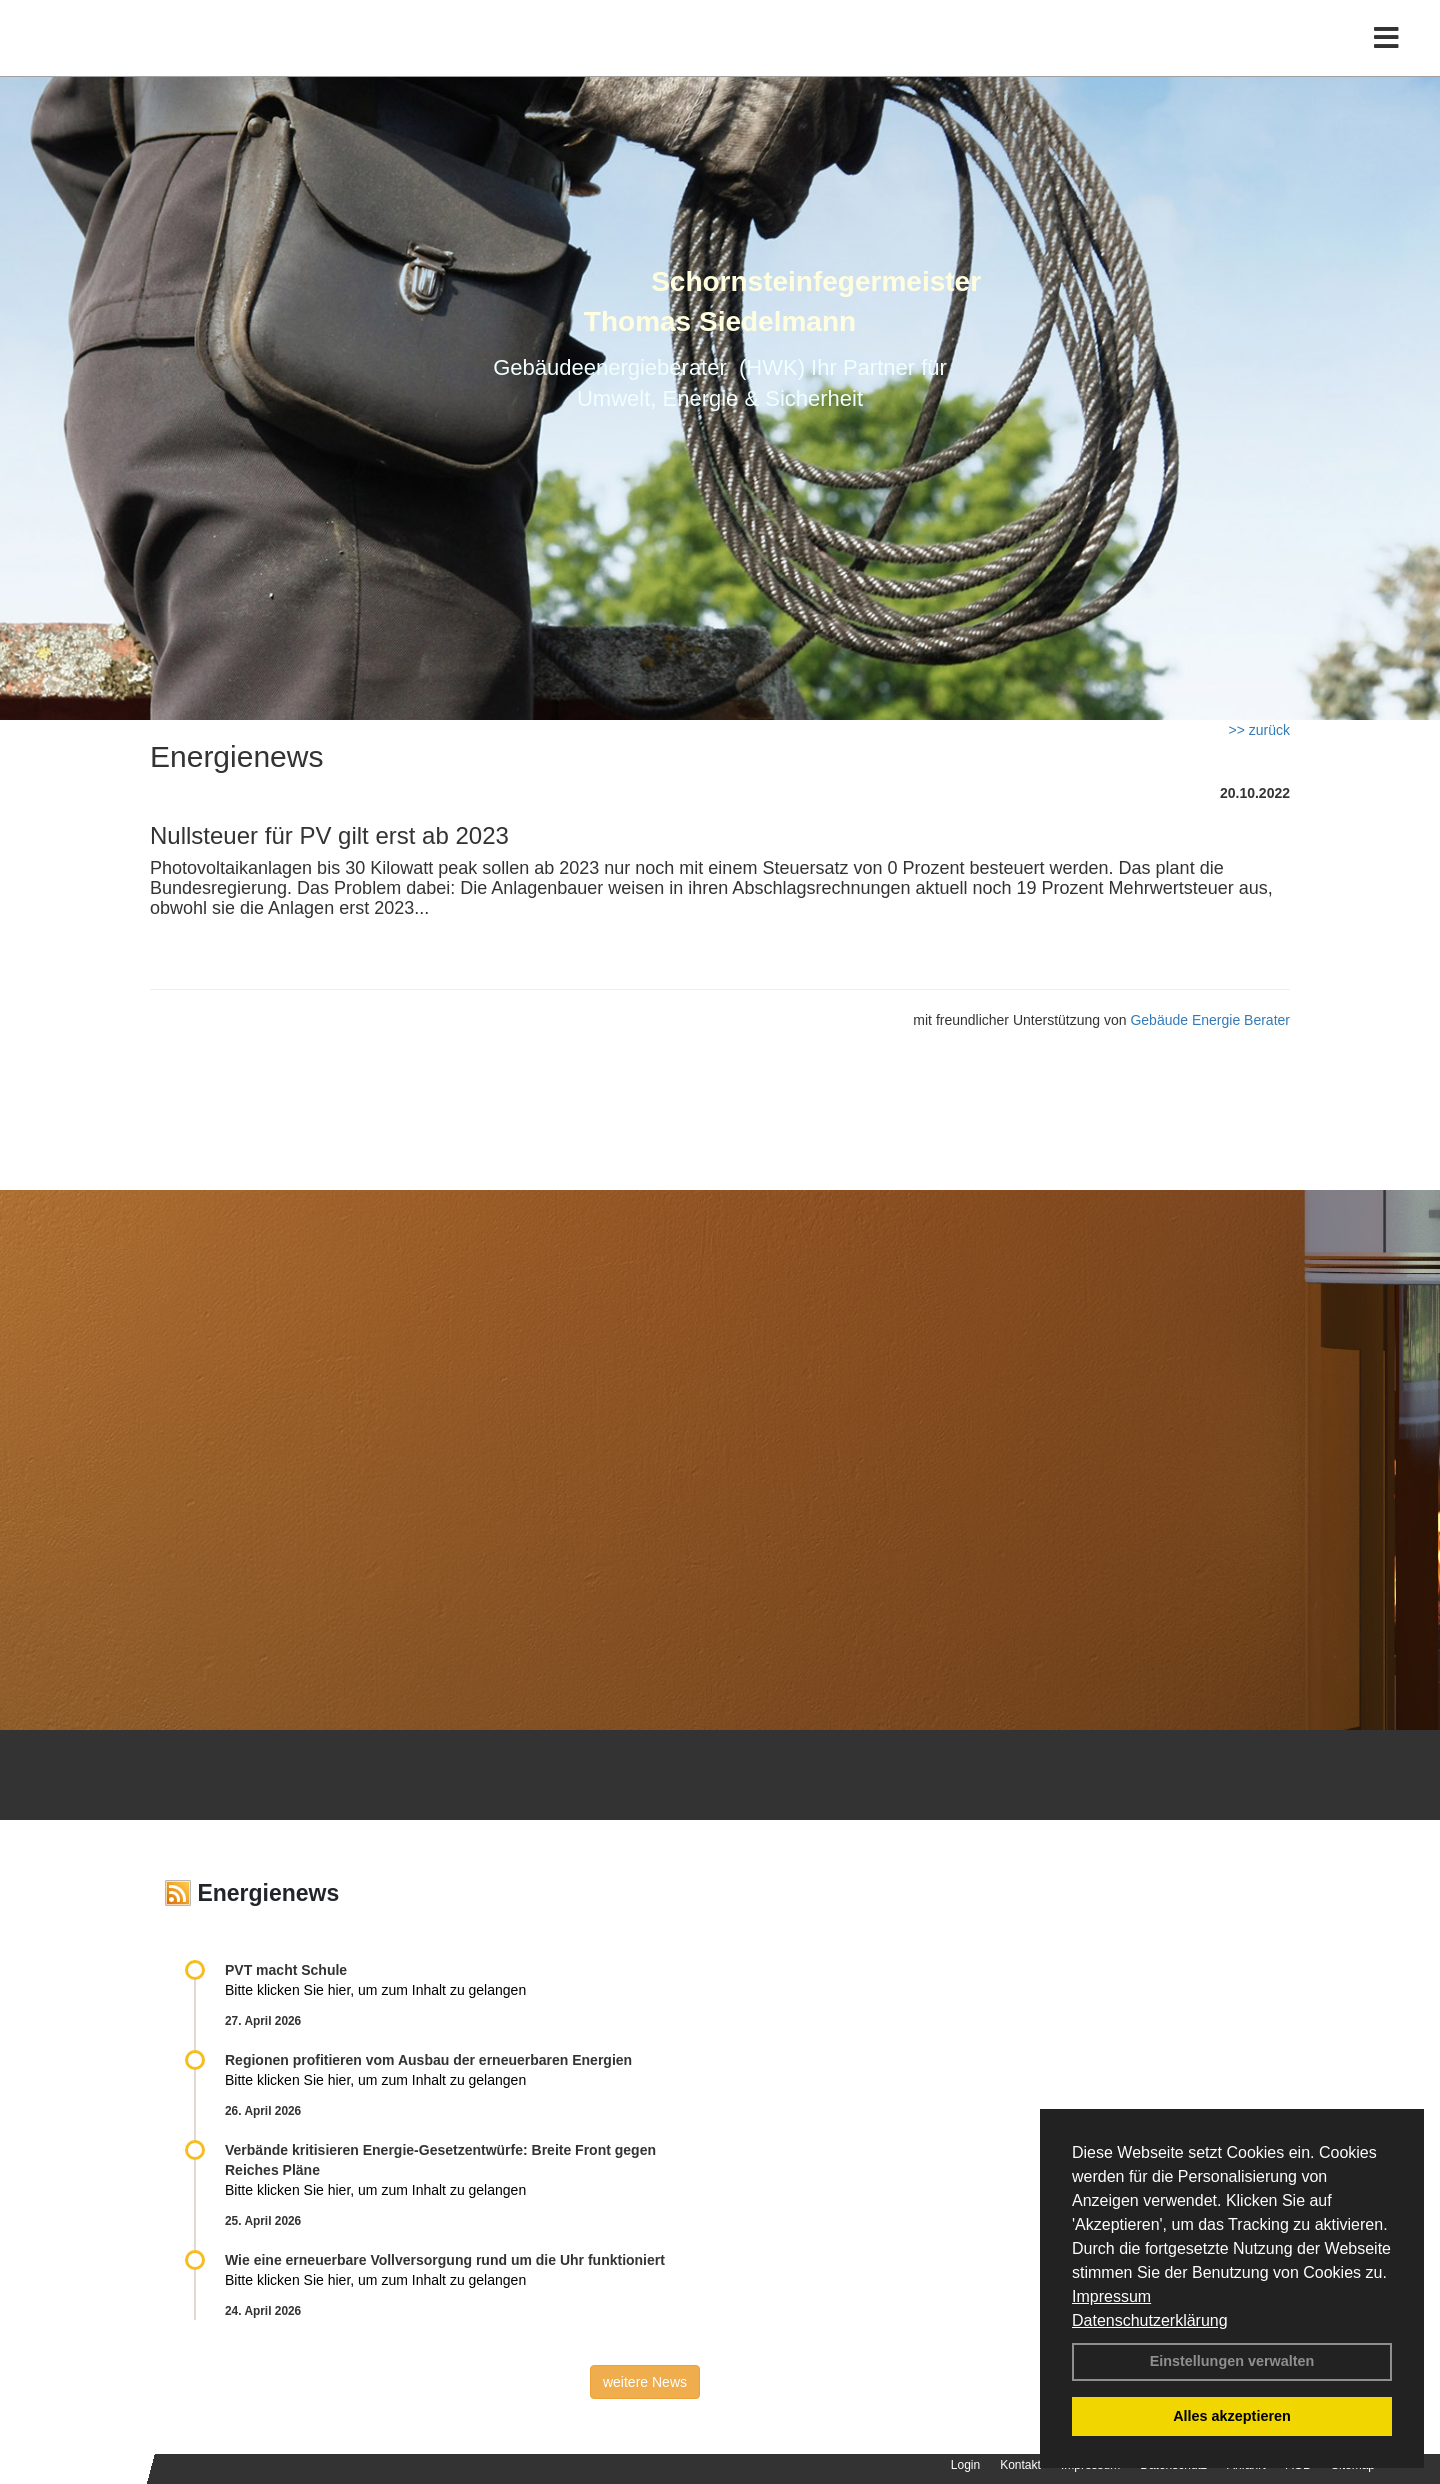 This screenshot has height=2484, width=1440. What do you see at coordinates (286, 1970) in the screenshot?
I see `PVT macht Schule` at bounding box center [286, 1970].